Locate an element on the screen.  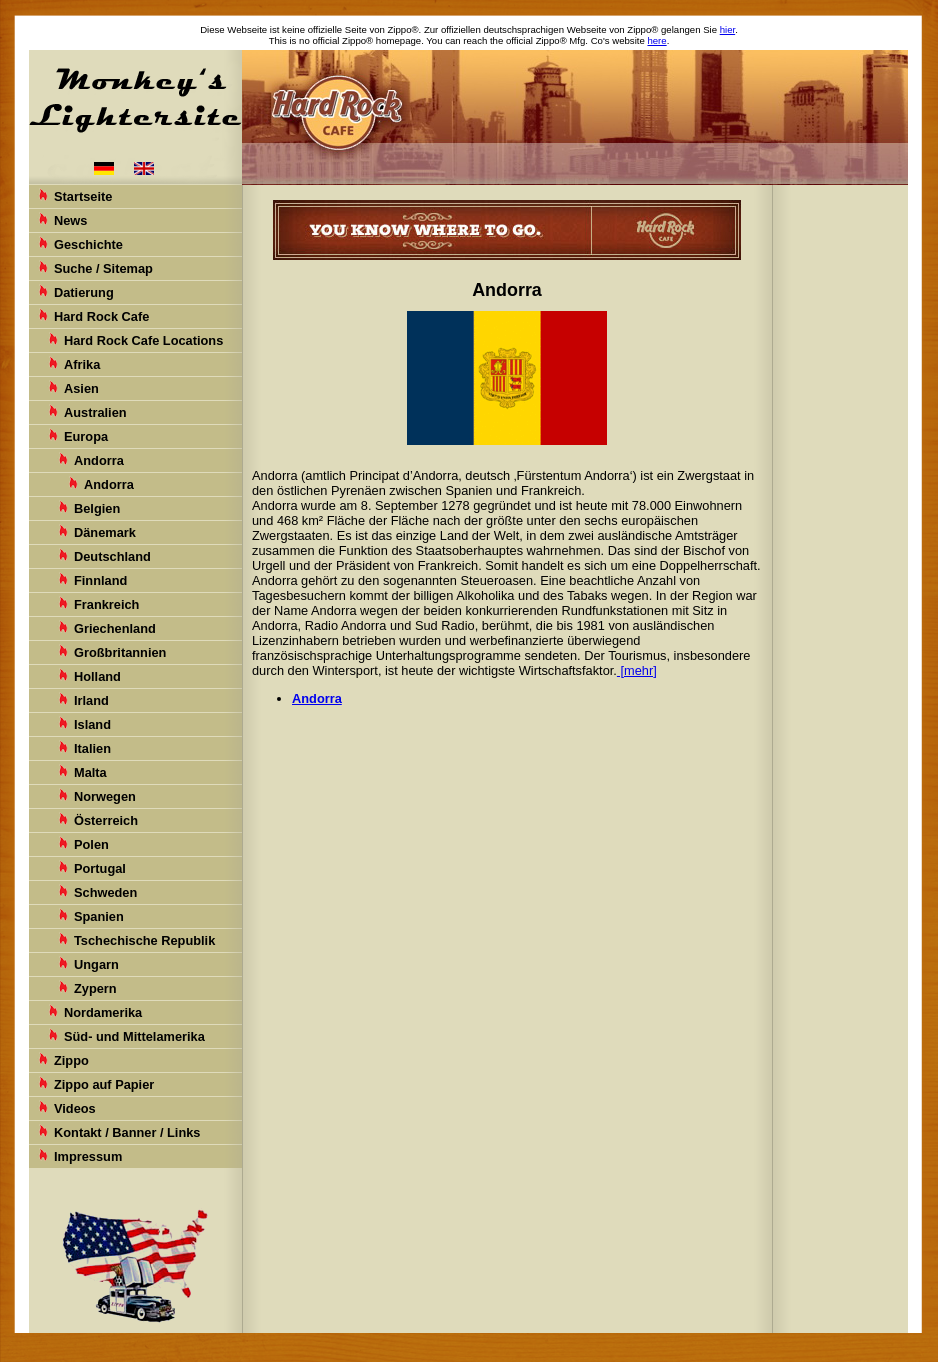
Holland is located at coordinates (97, 676).